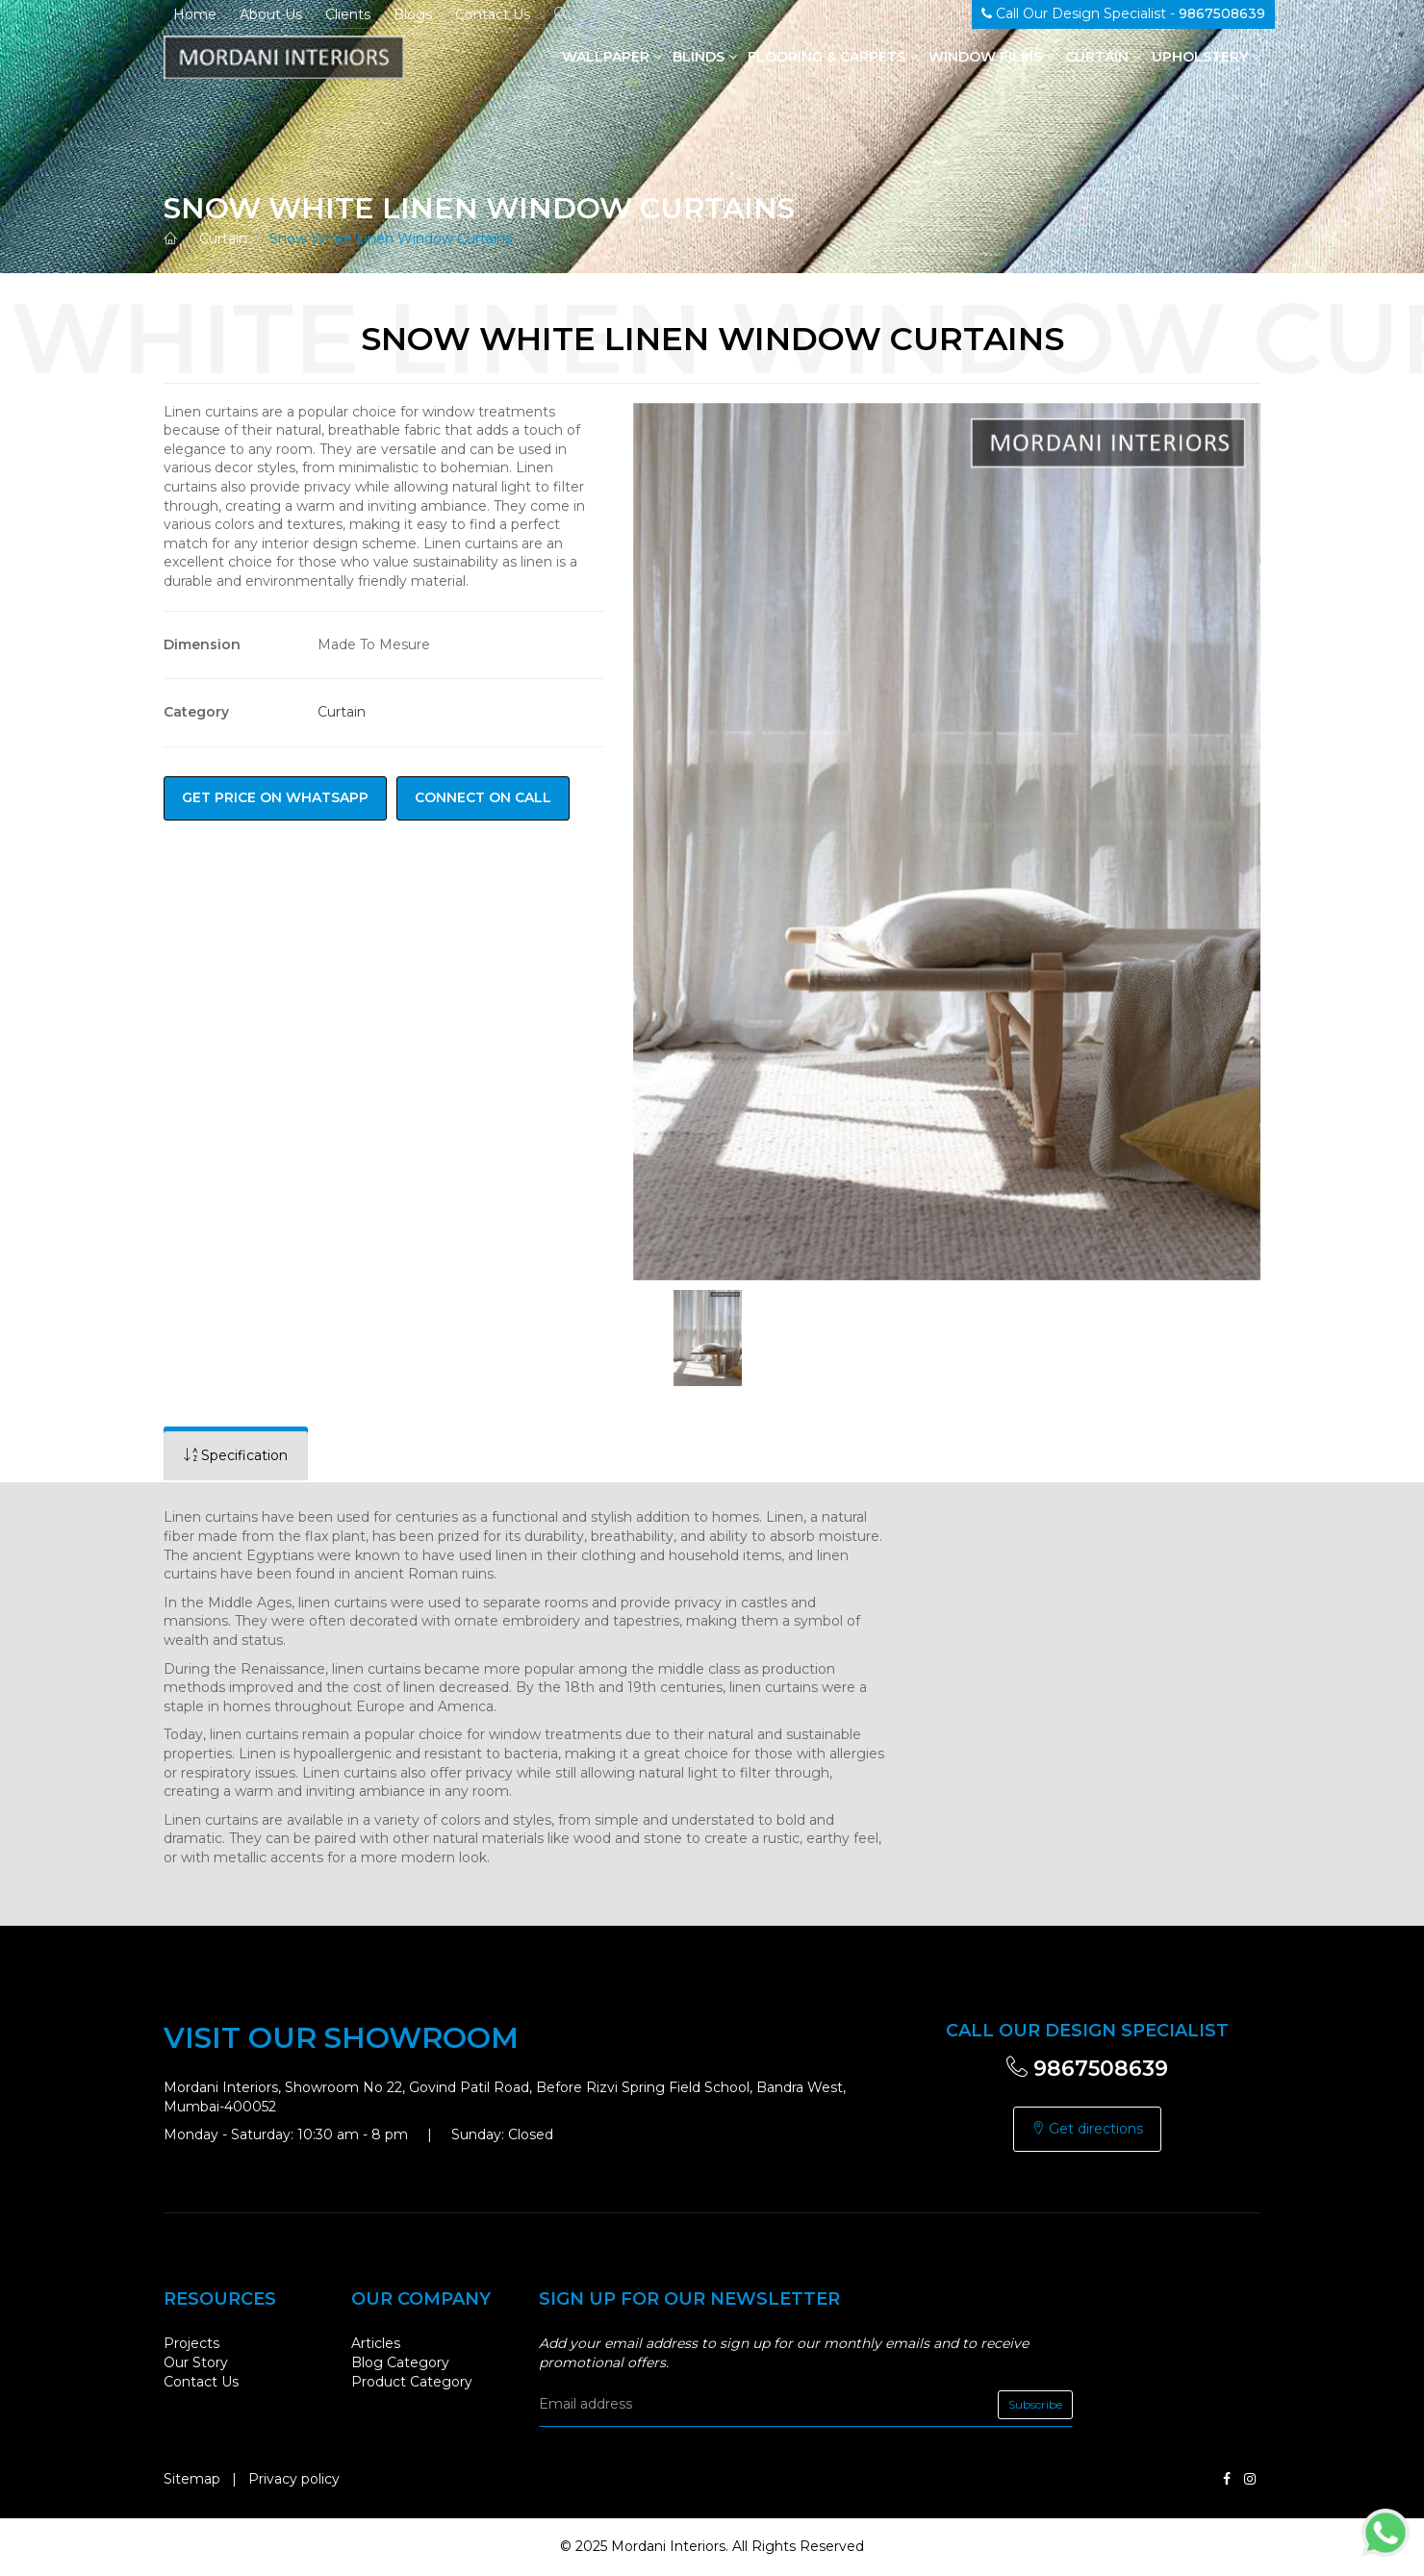 The width and height of the screenshot is (1424, 2576). I want to click on [email], so click(806, 2405).